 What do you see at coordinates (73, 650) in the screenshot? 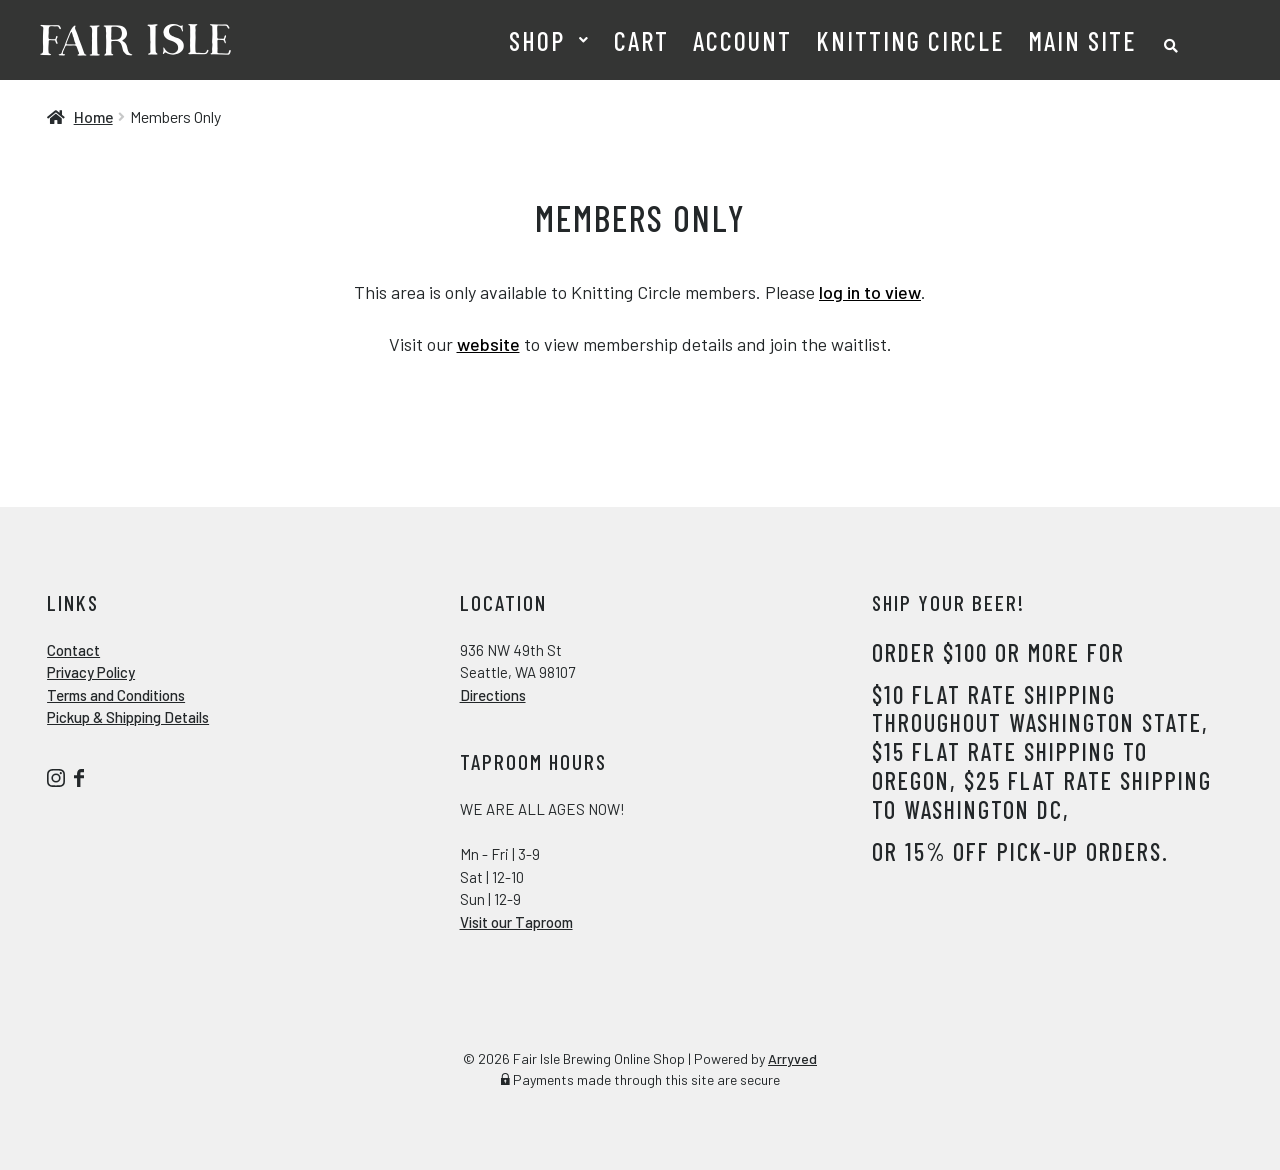
I see `Contact` at bounding box center [73, 650].